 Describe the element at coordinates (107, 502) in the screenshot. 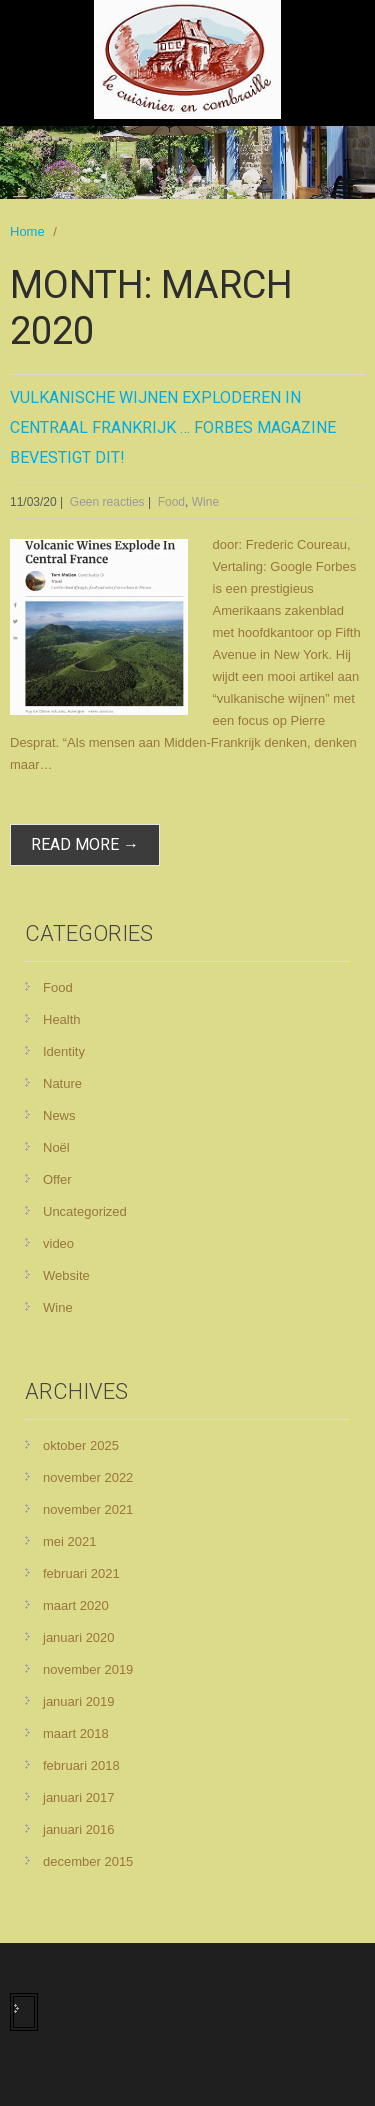

I see `Geen reacties` at that location.